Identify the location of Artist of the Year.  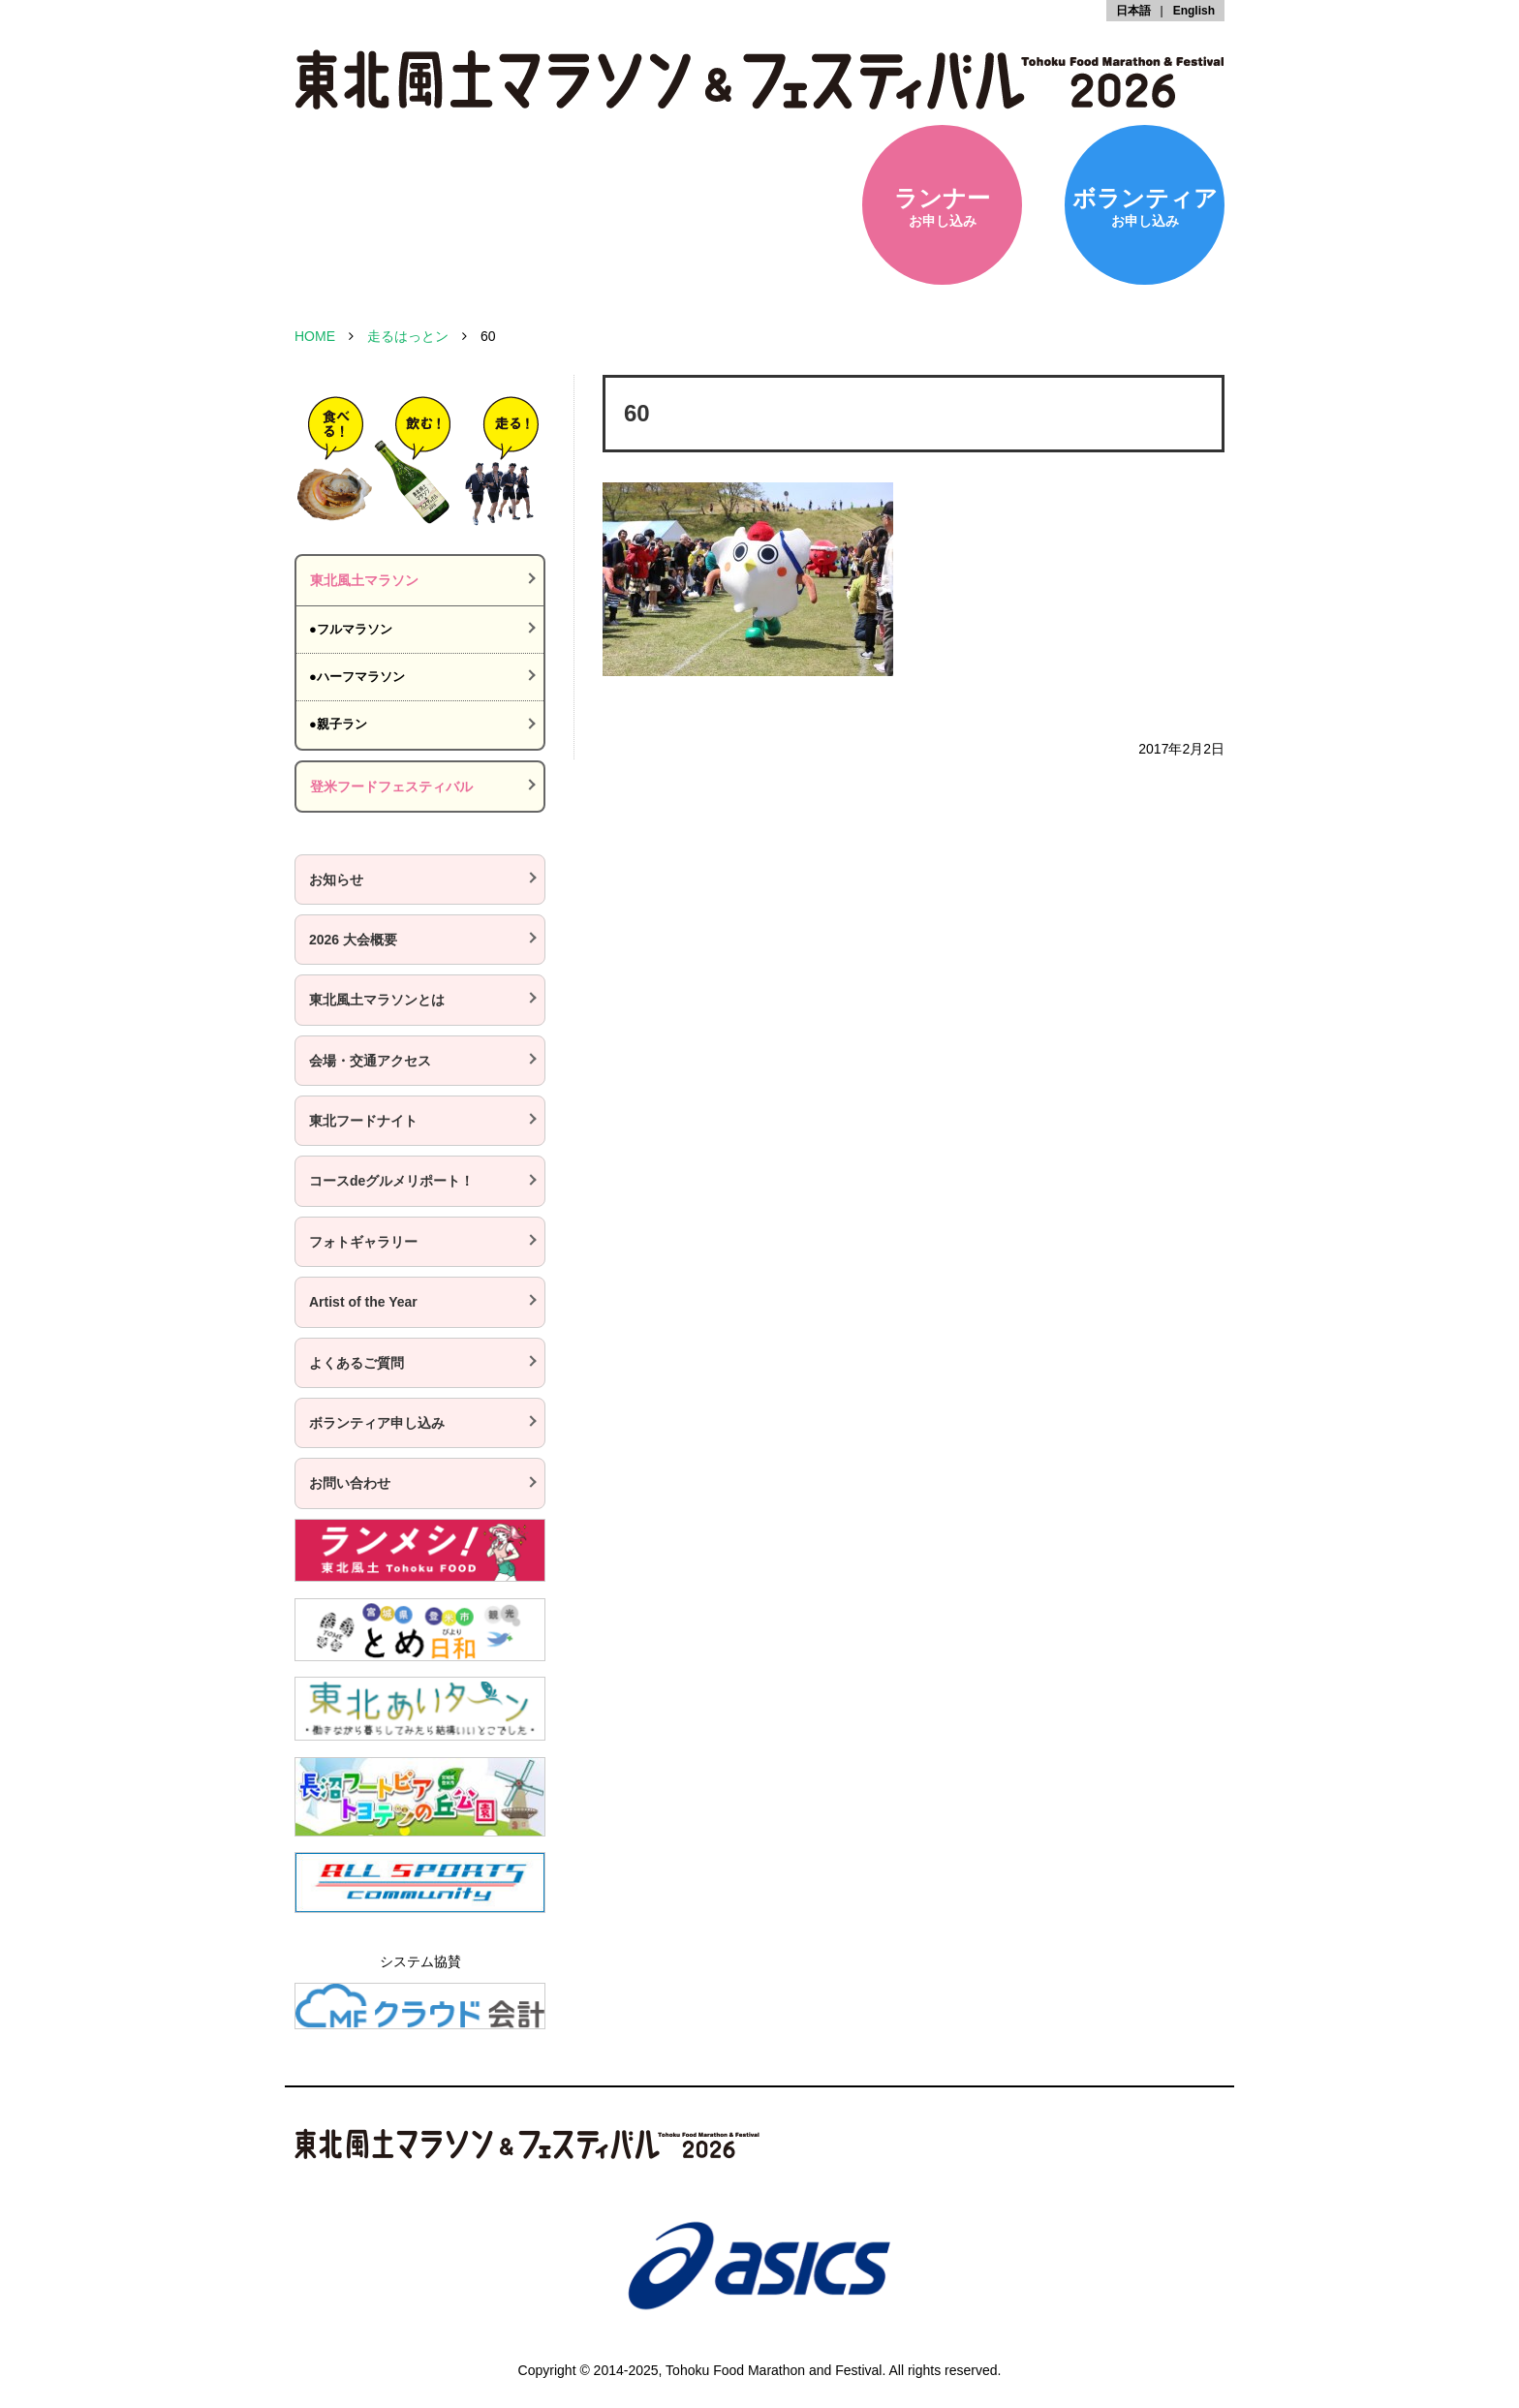
(363, 1302).